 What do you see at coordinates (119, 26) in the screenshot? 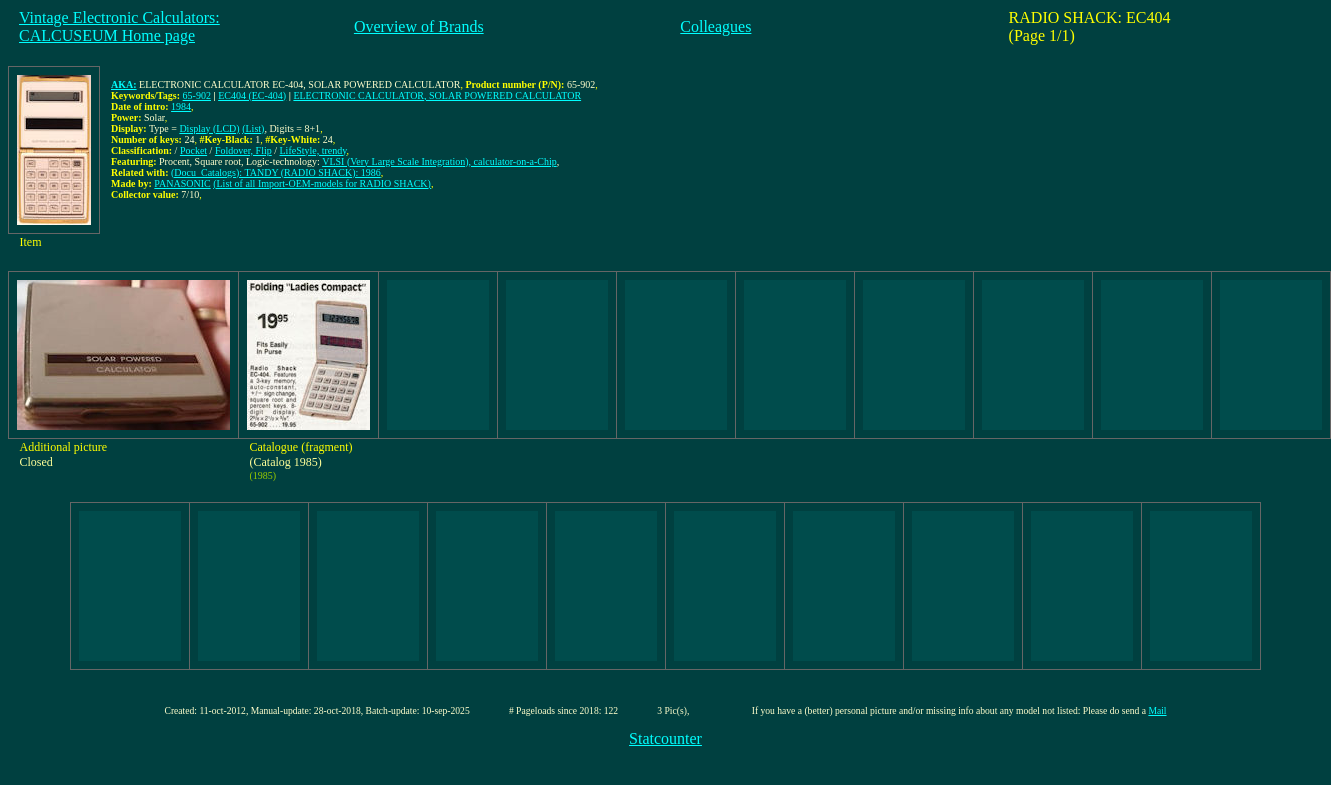
I see `Vintage Electronic Calculators:CALCUSEUM Home page` at bounding box center [119, 26].